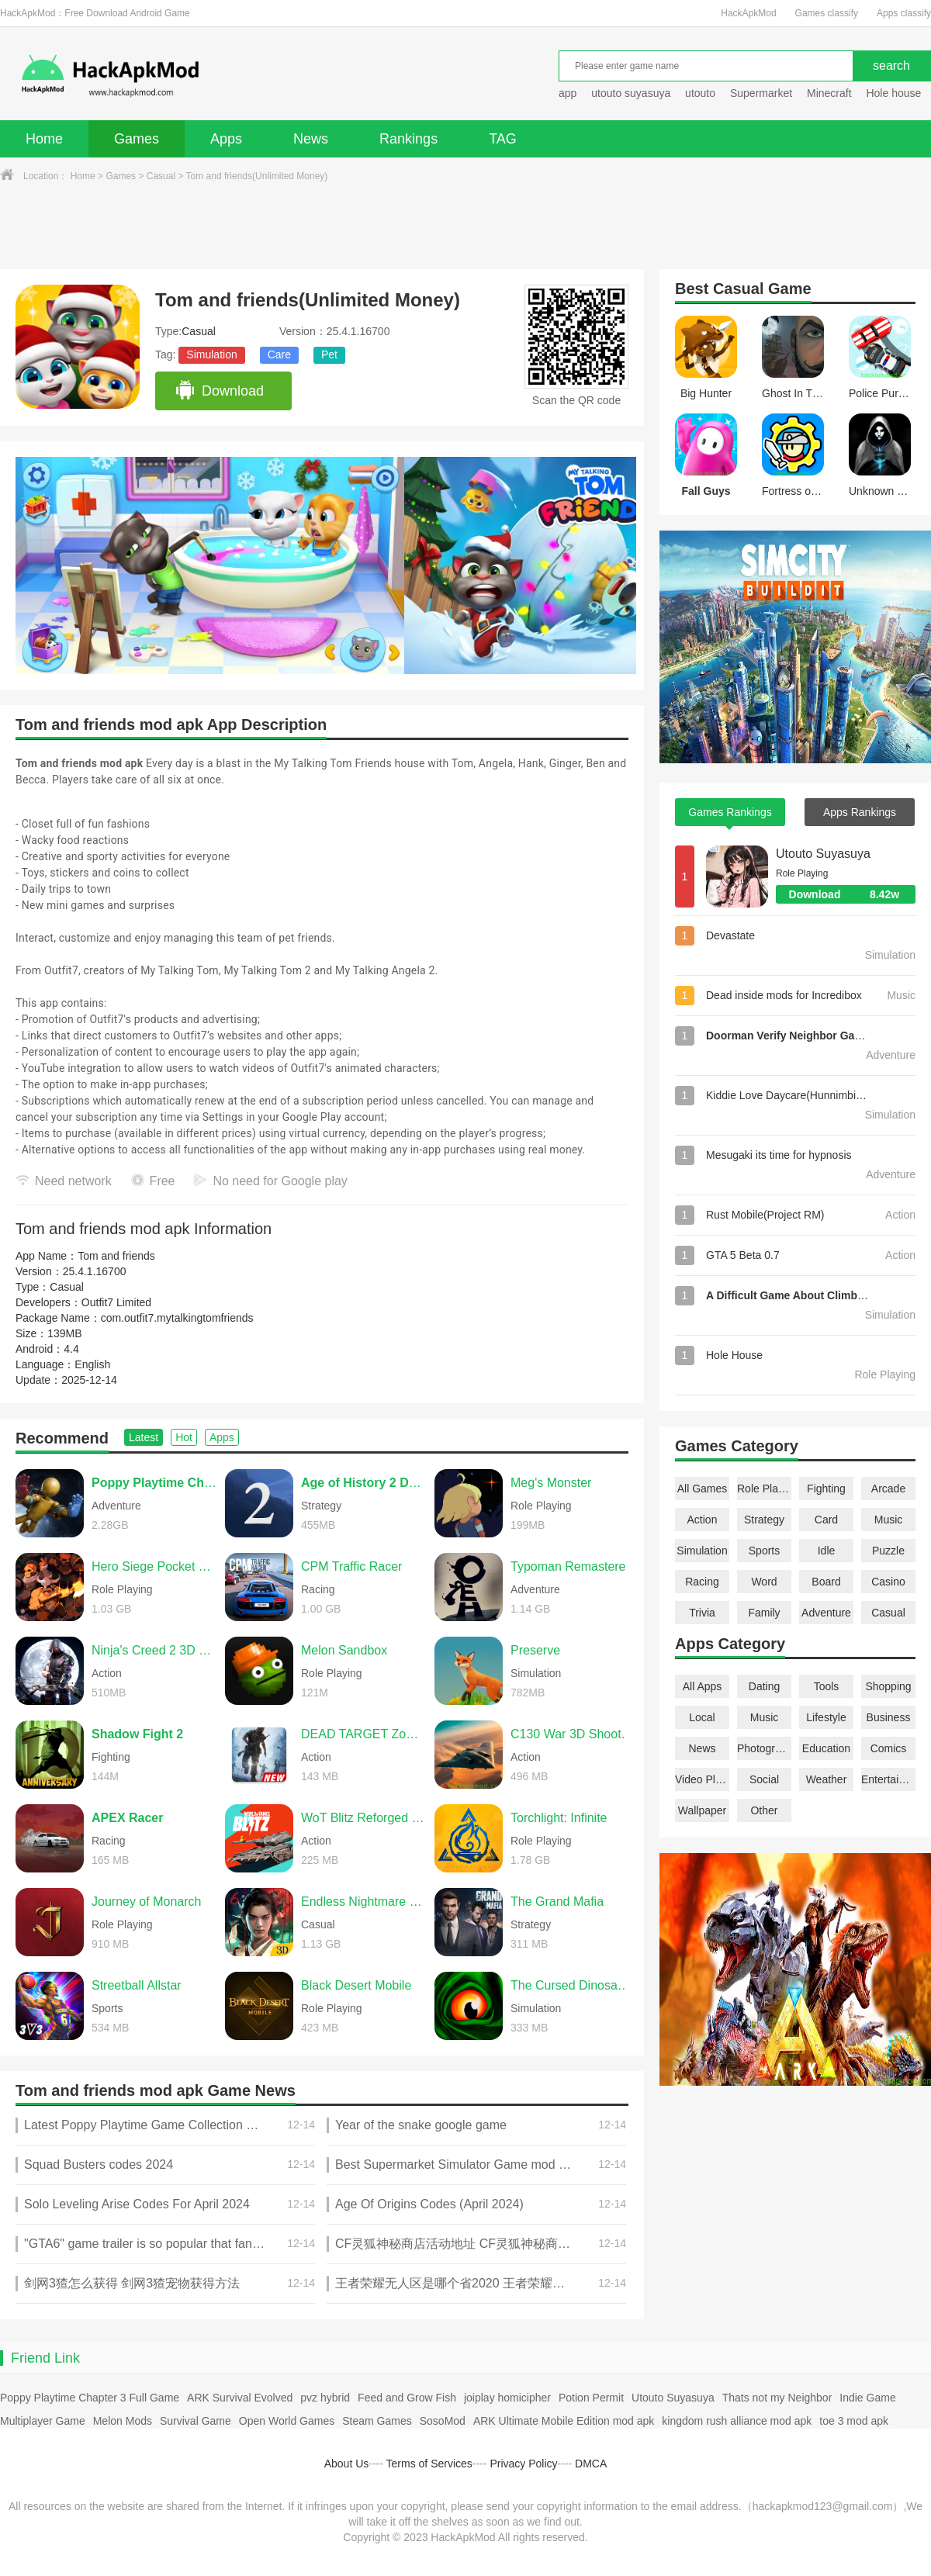 The image size is (931, 2576). Describe the element at coordinates (211, 354) in the screenshot. I see `Simulation` at that location.